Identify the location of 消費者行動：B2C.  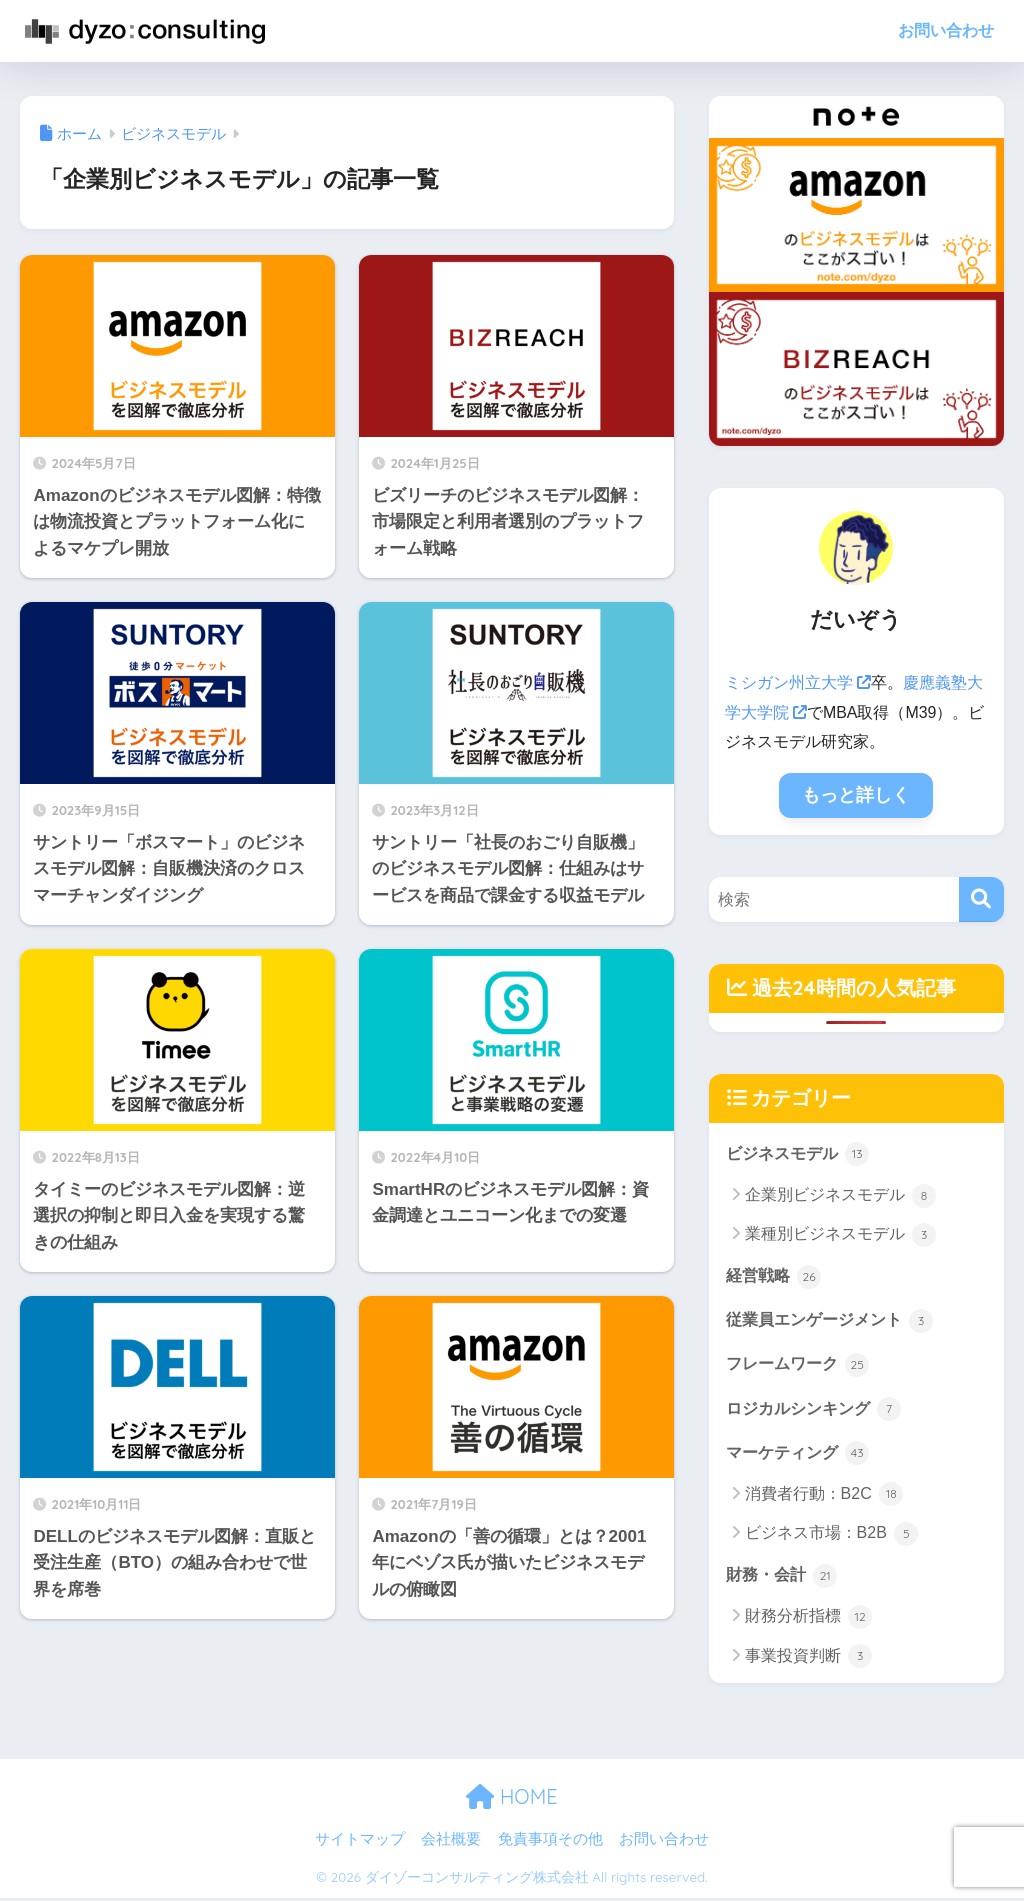
(824, 1497).